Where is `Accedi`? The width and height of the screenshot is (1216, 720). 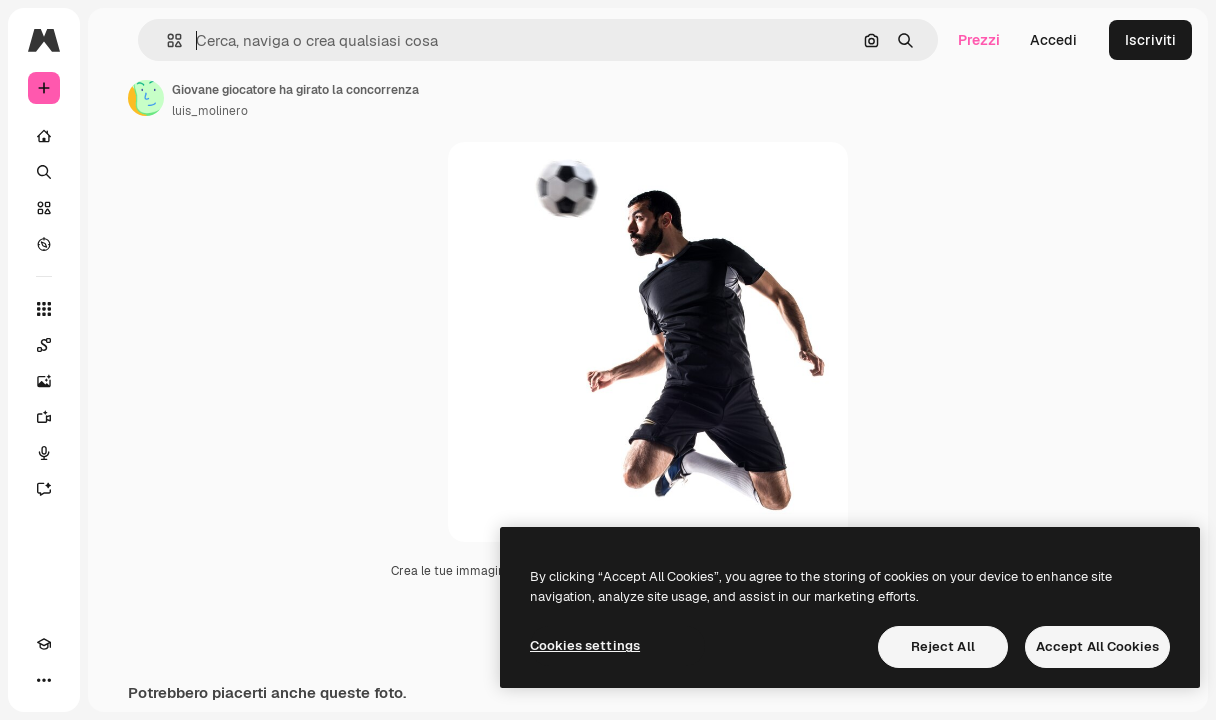
Accedi is located at coordinates (1053, 40).